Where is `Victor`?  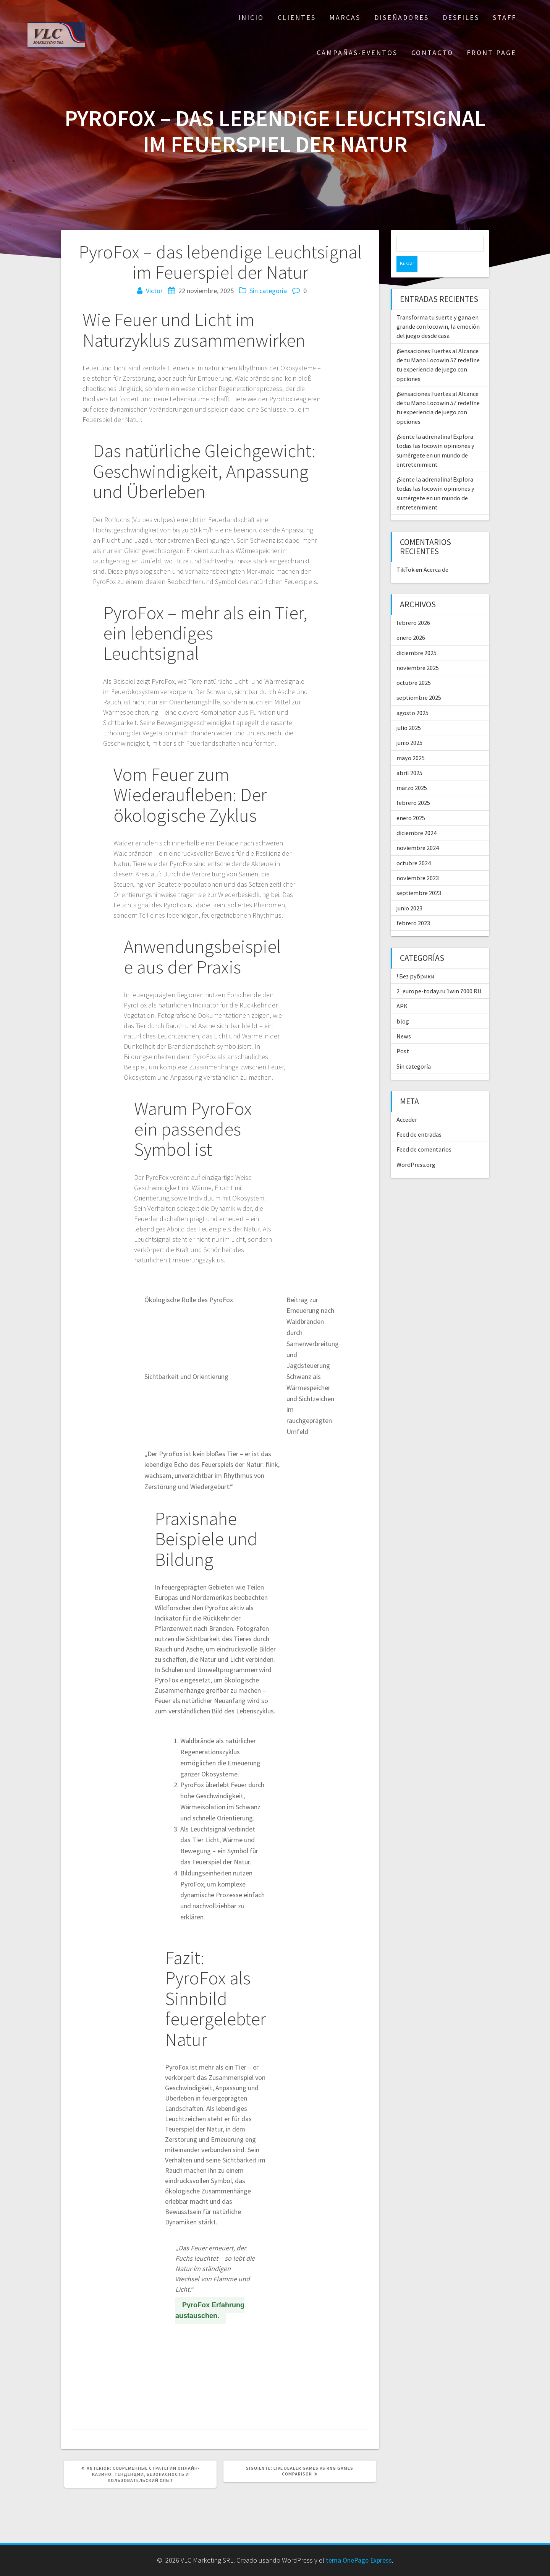
Victor is located at coordinates (154, 290).